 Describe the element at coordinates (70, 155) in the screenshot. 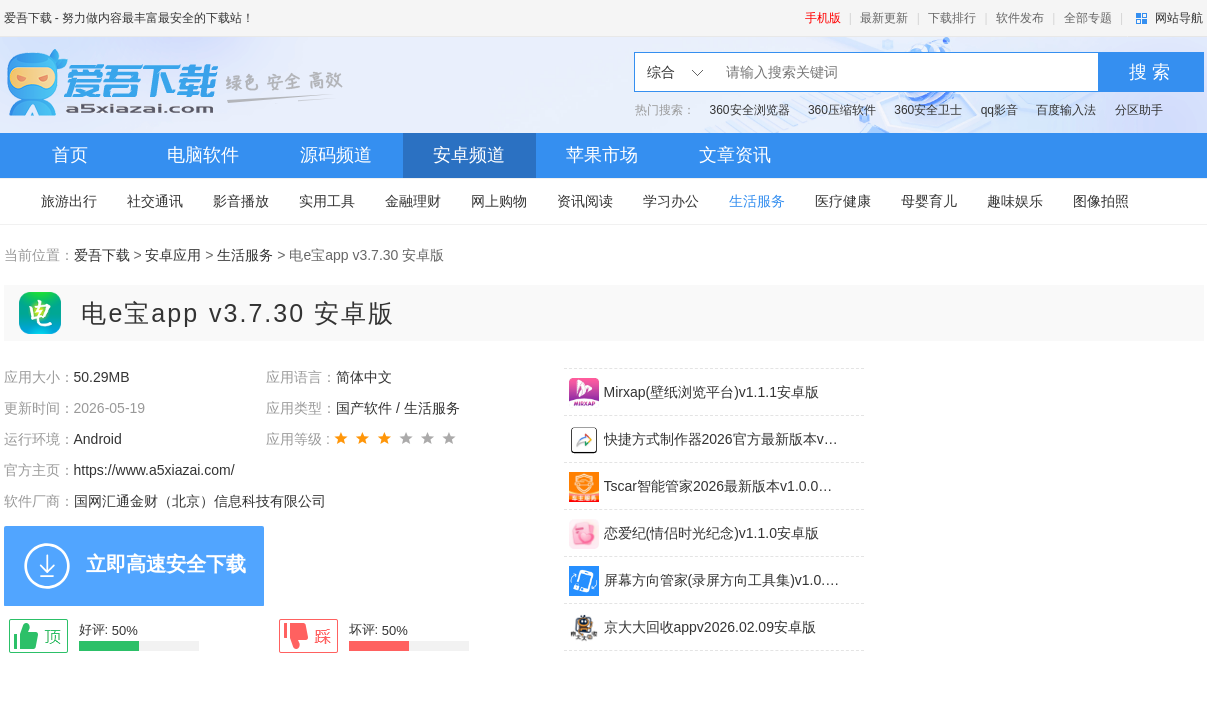

I see `首页` at that location.